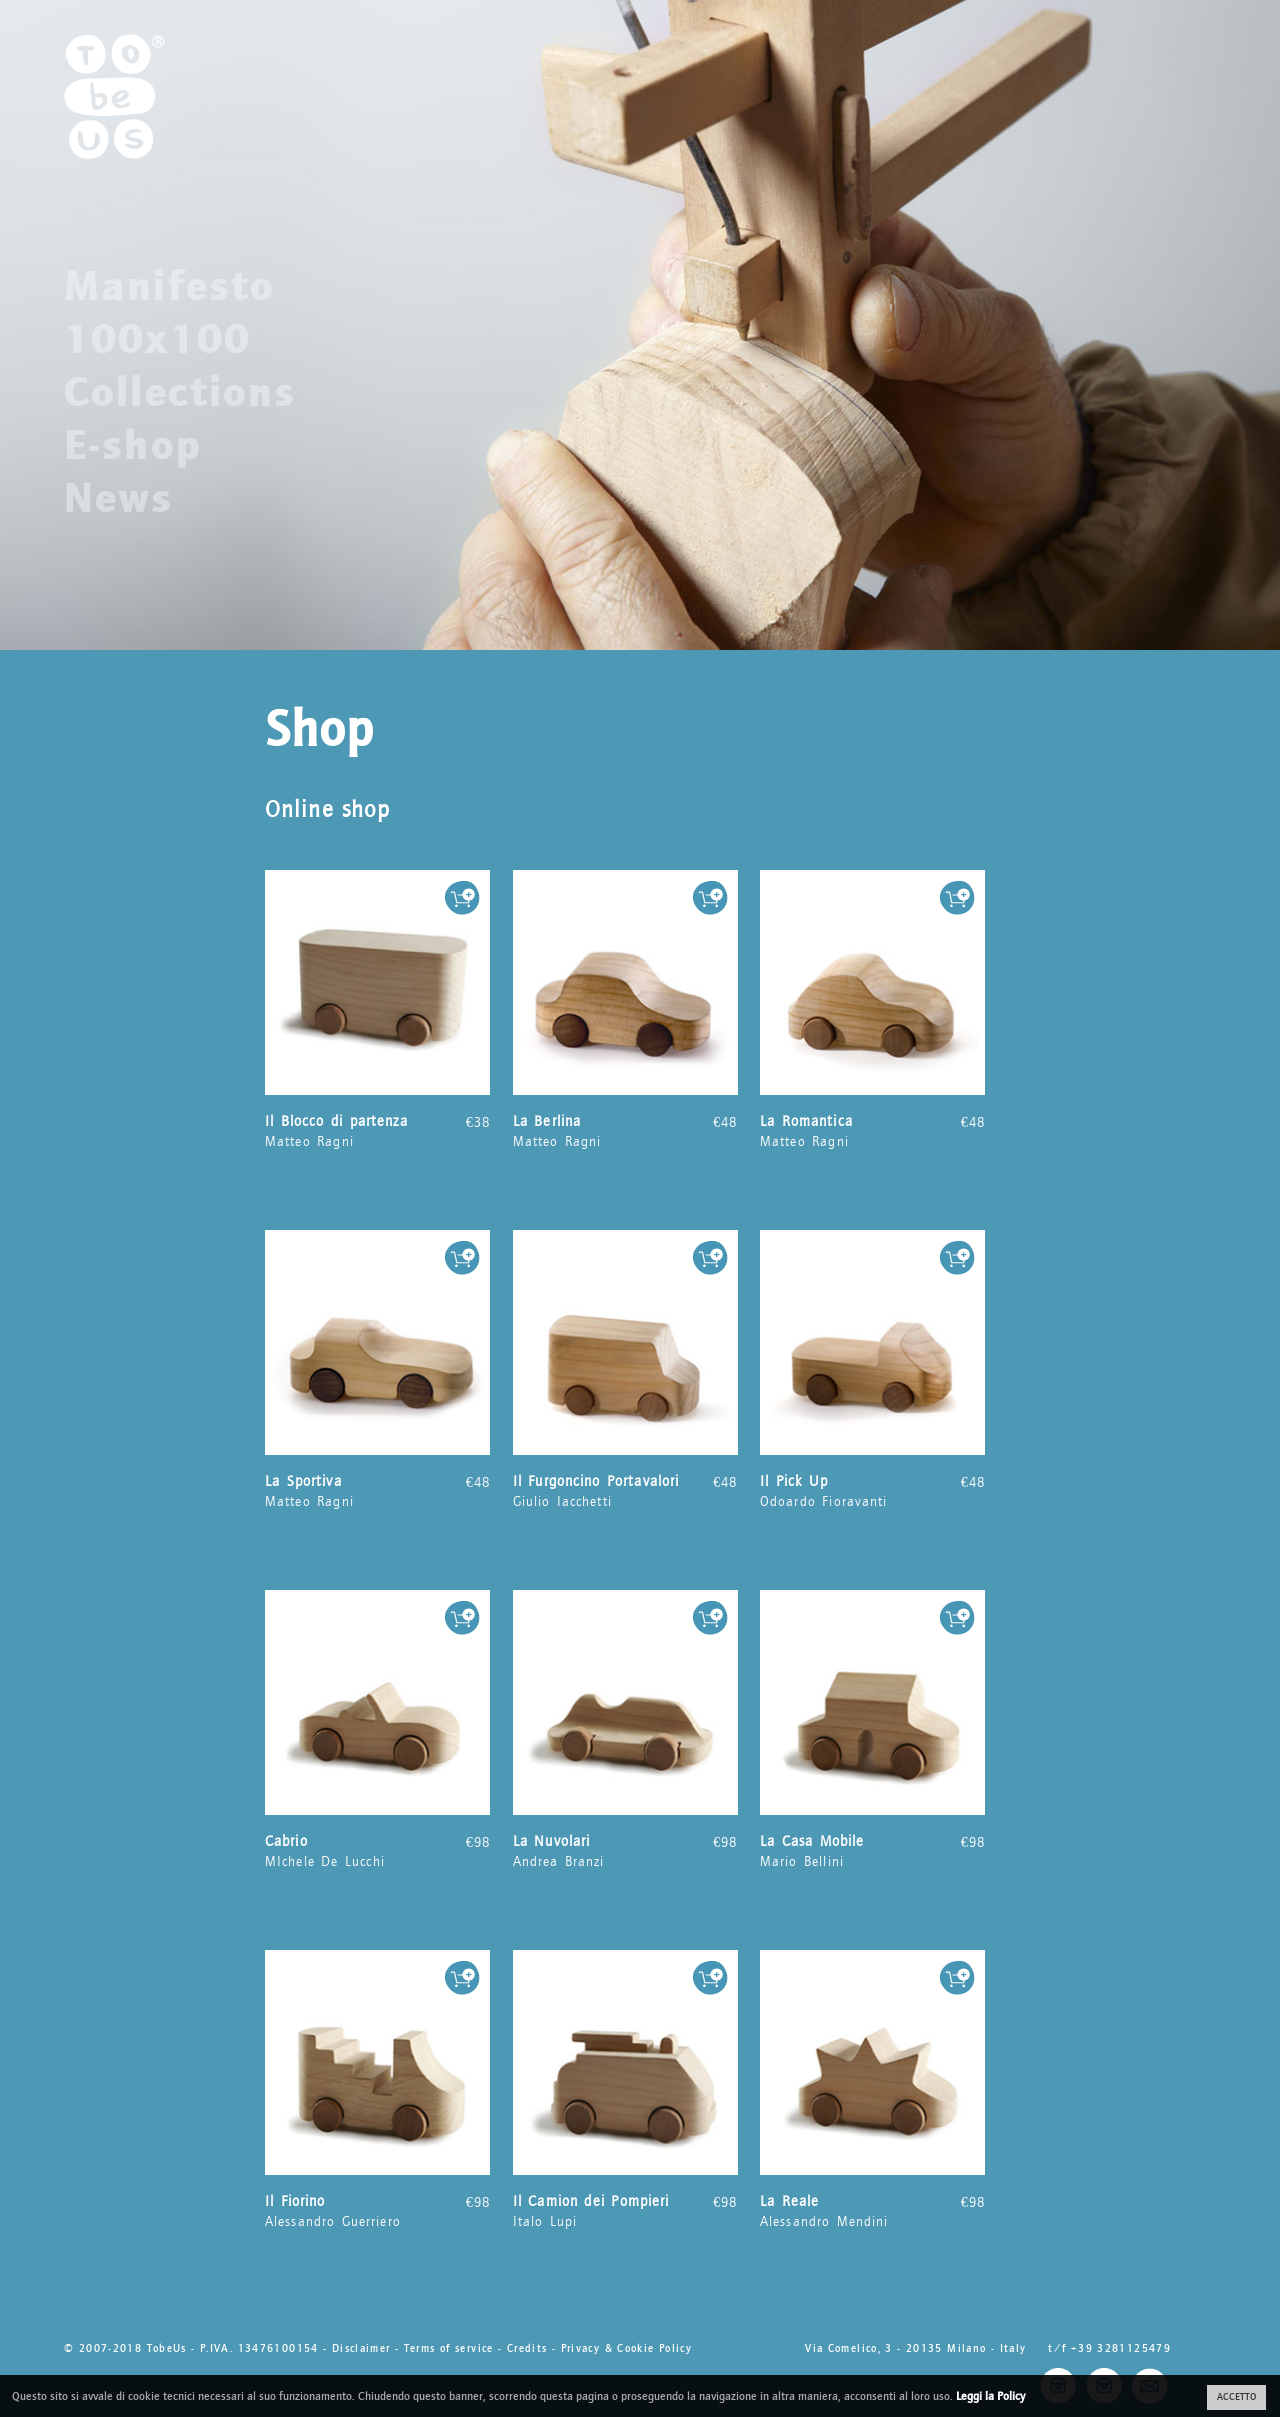  I want to click on Mario Bellini, so click(872, 1851).